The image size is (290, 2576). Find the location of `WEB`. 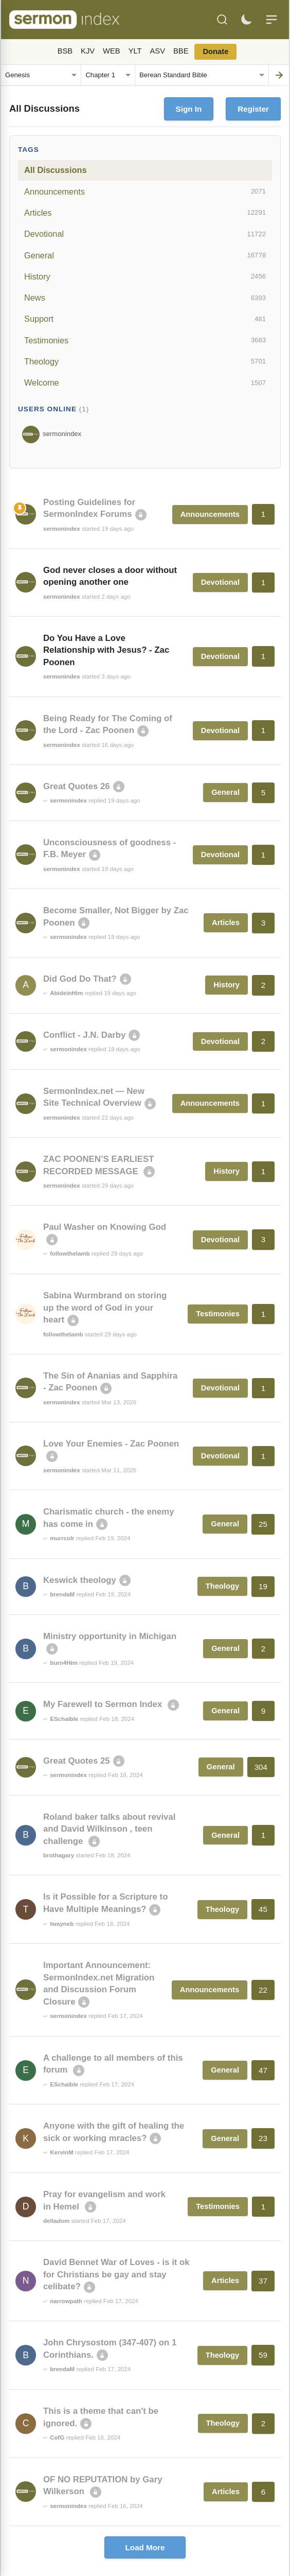

WEB is located at coordinates (111, 51).